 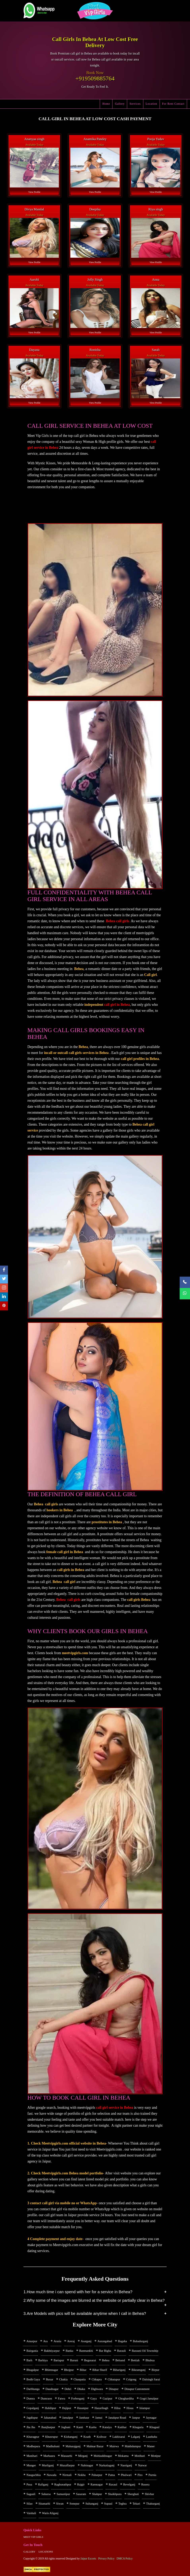 I want to click on 1.How much time i can spend with her for a service in Behea?, so click(x=77, y=2292).